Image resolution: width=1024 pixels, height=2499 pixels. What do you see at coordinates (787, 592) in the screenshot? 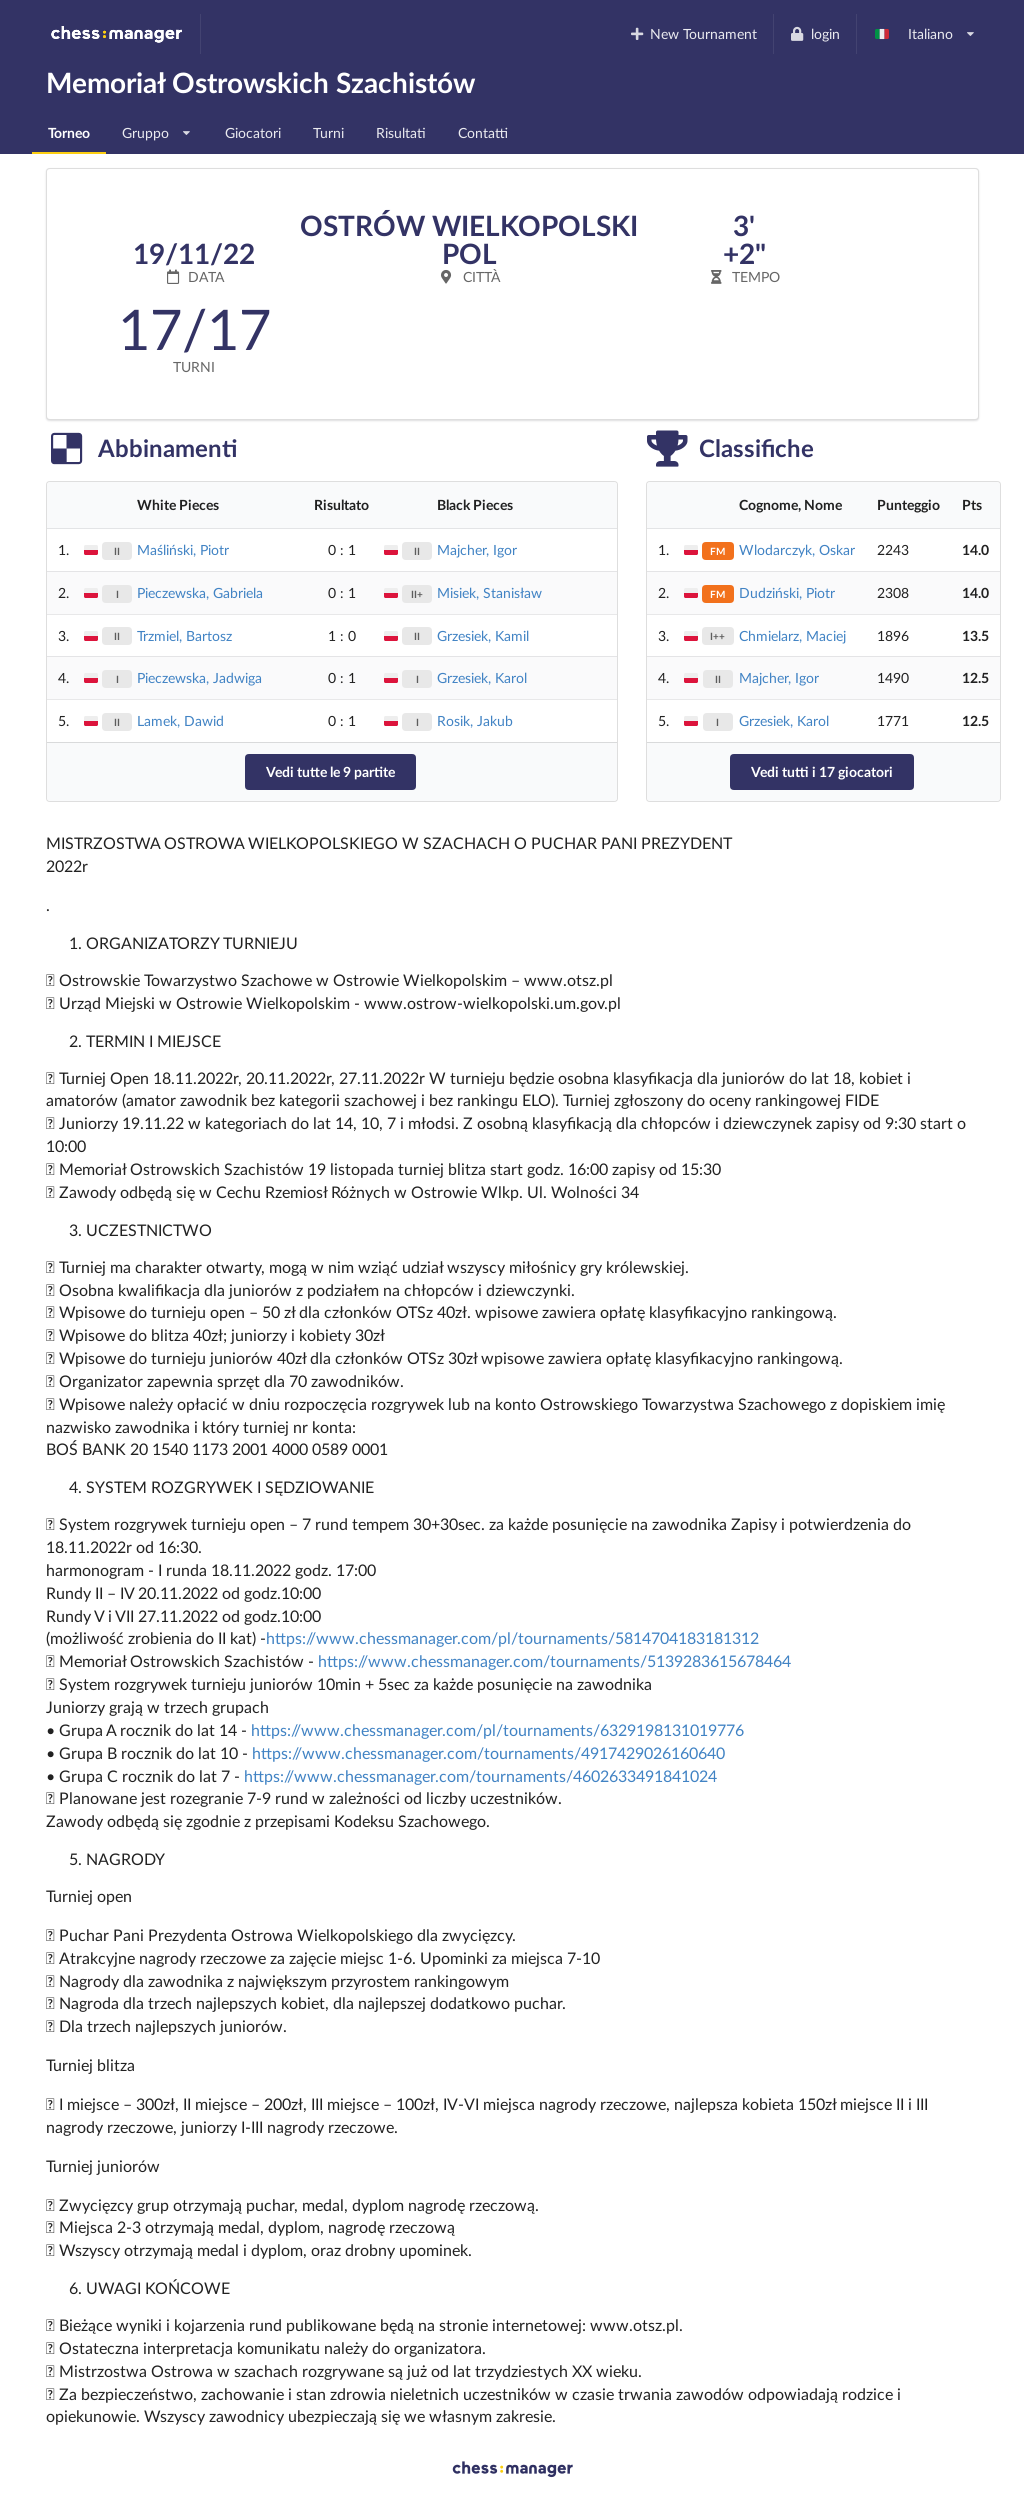
I see `Dudziński, Piotr` at bounding box center [787, 592].